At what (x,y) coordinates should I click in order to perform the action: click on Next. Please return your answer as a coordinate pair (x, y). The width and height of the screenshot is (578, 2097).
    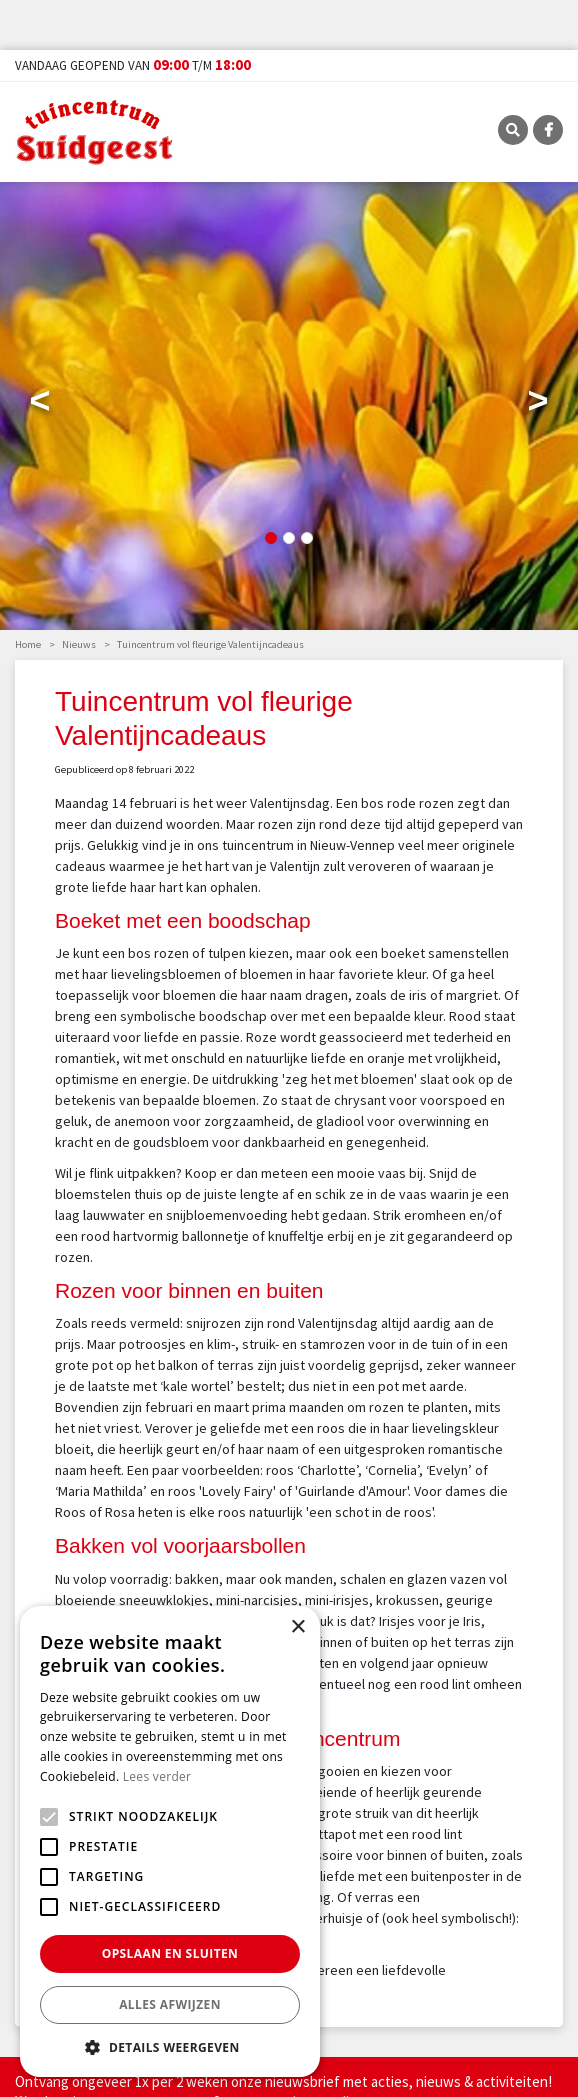
    Looking at the image, I should click on (538, 405).